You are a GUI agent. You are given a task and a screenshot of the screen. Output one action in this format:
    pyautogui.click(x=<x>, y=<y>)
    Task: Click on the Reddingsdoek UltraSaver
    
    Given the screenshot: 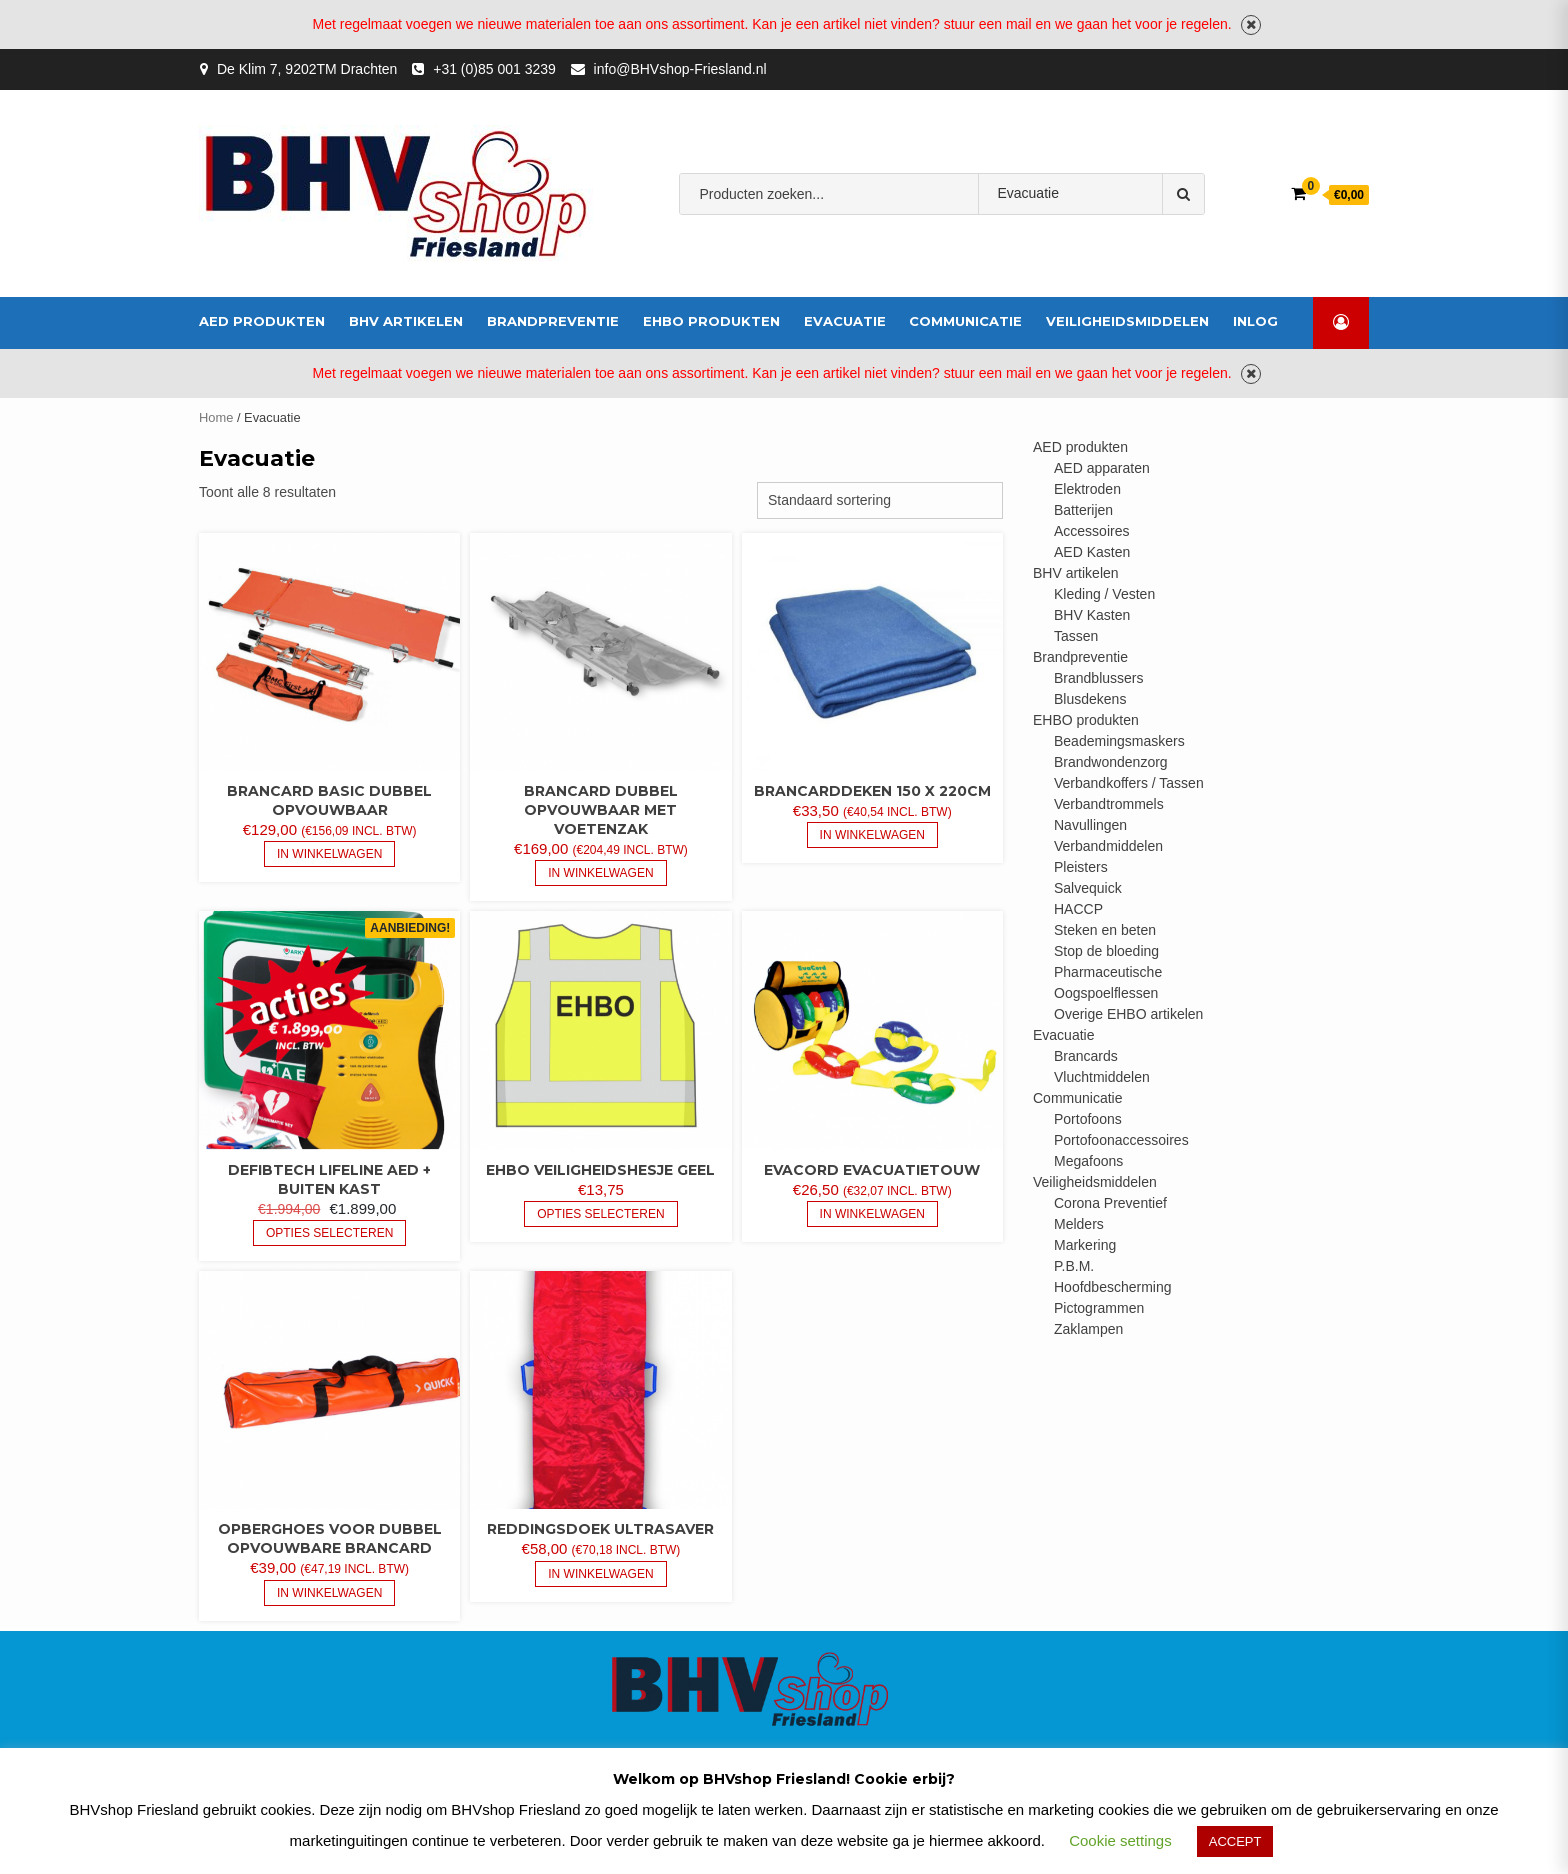 What is the action you would take?
    pyautogui.click(x=600, y=1529)
    